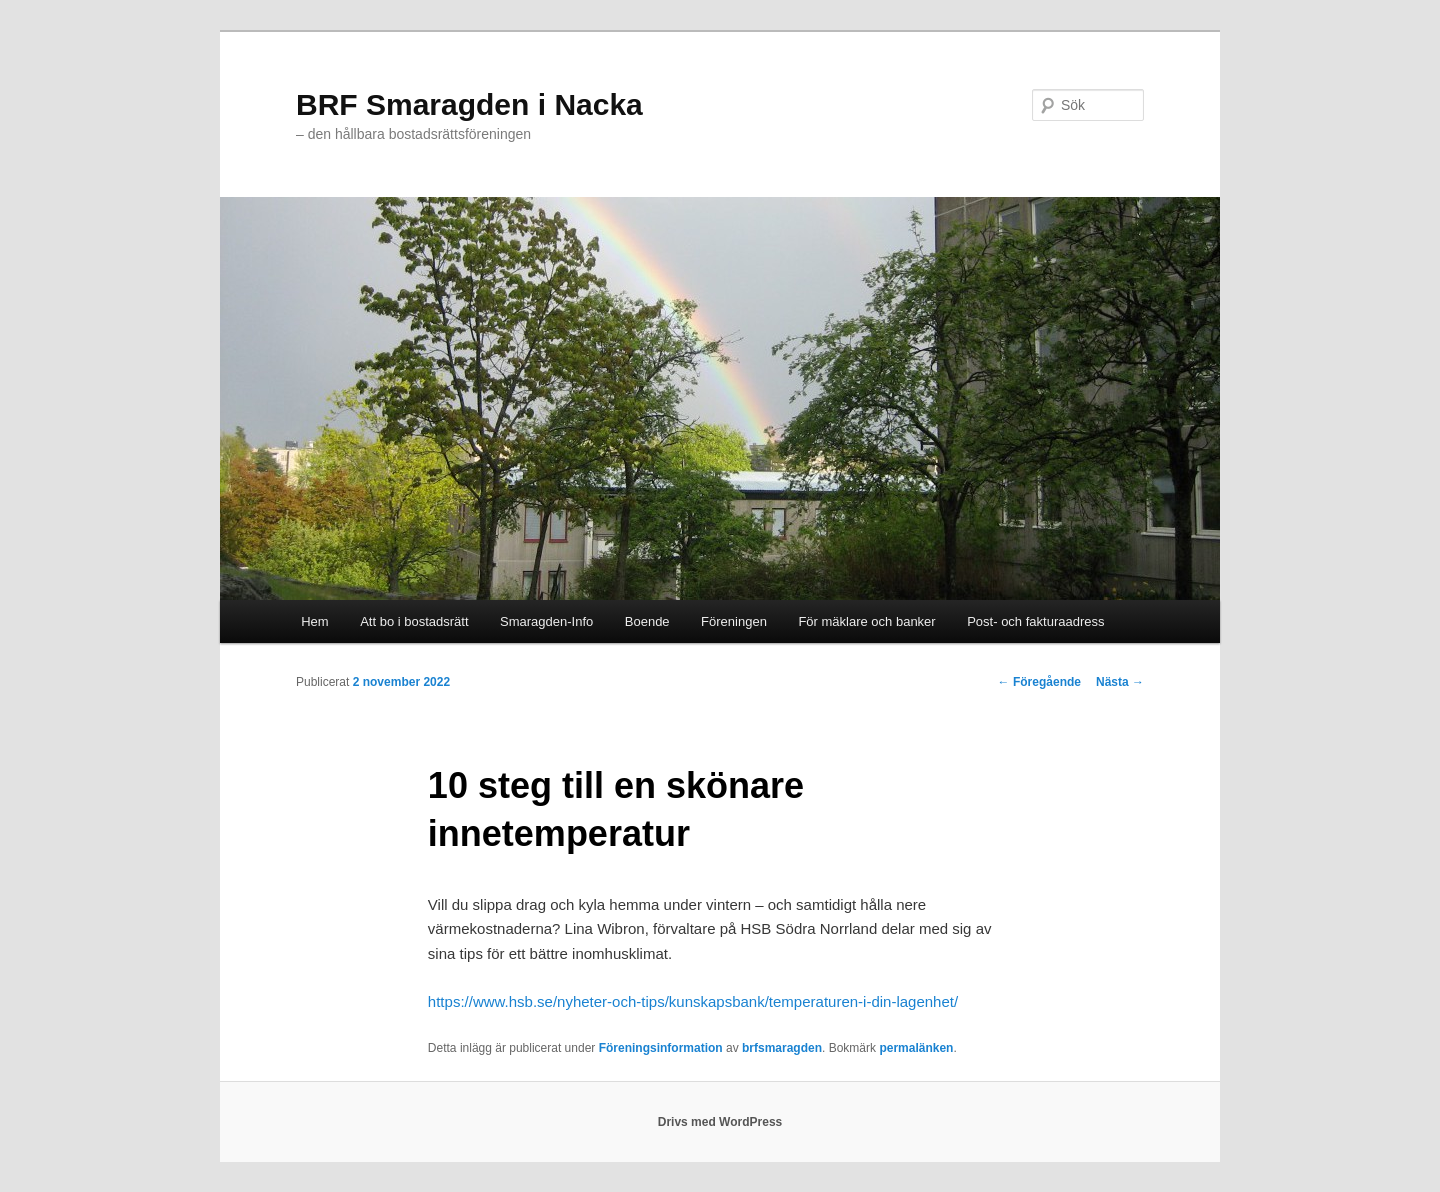 The width and height of the screenshot is (1440, 1192). I want to click on permalänken, so click(916, 1048).